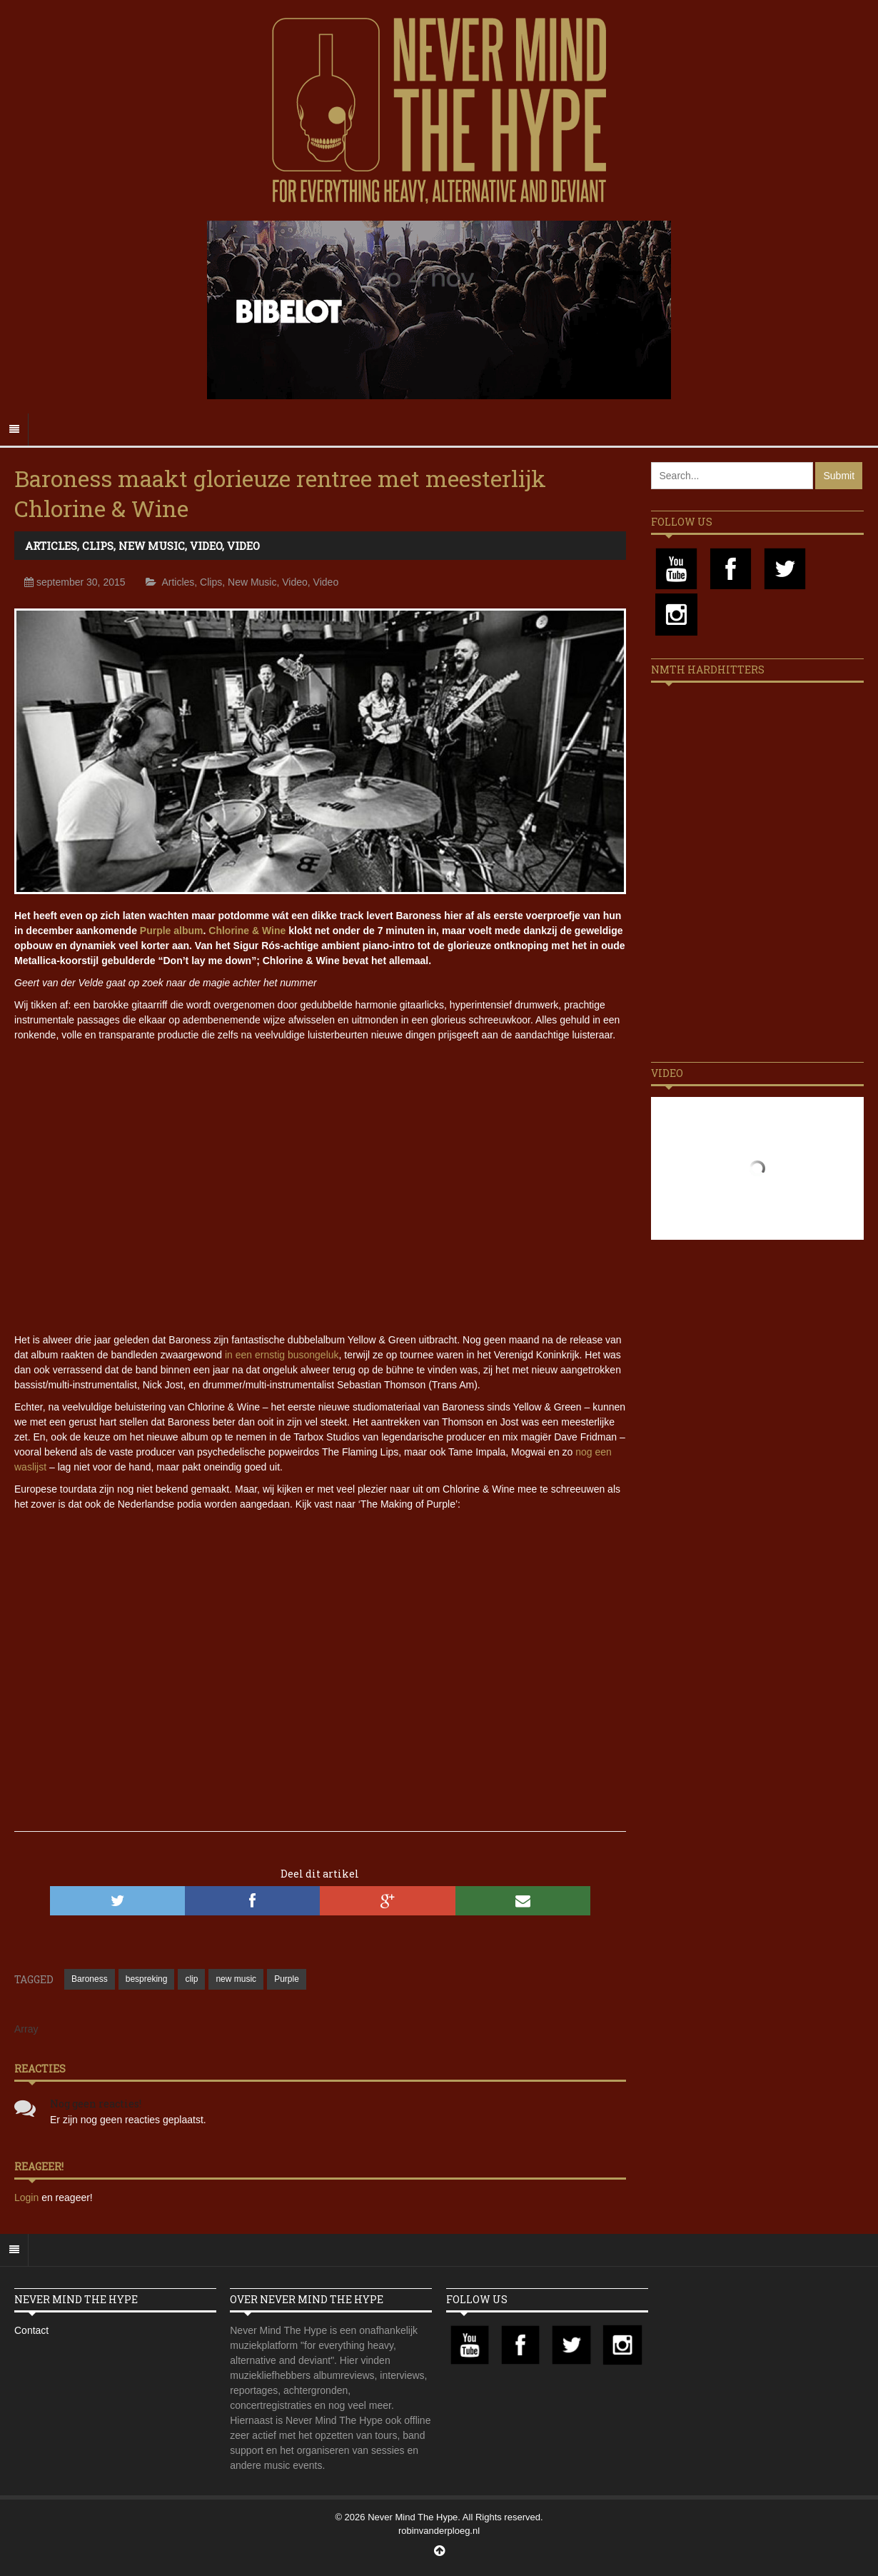 The image size is (878, 2576). Describe the element at coordinates (282, 1354) in the screenshot. I see `in een ernstig busongeluk` at that location.